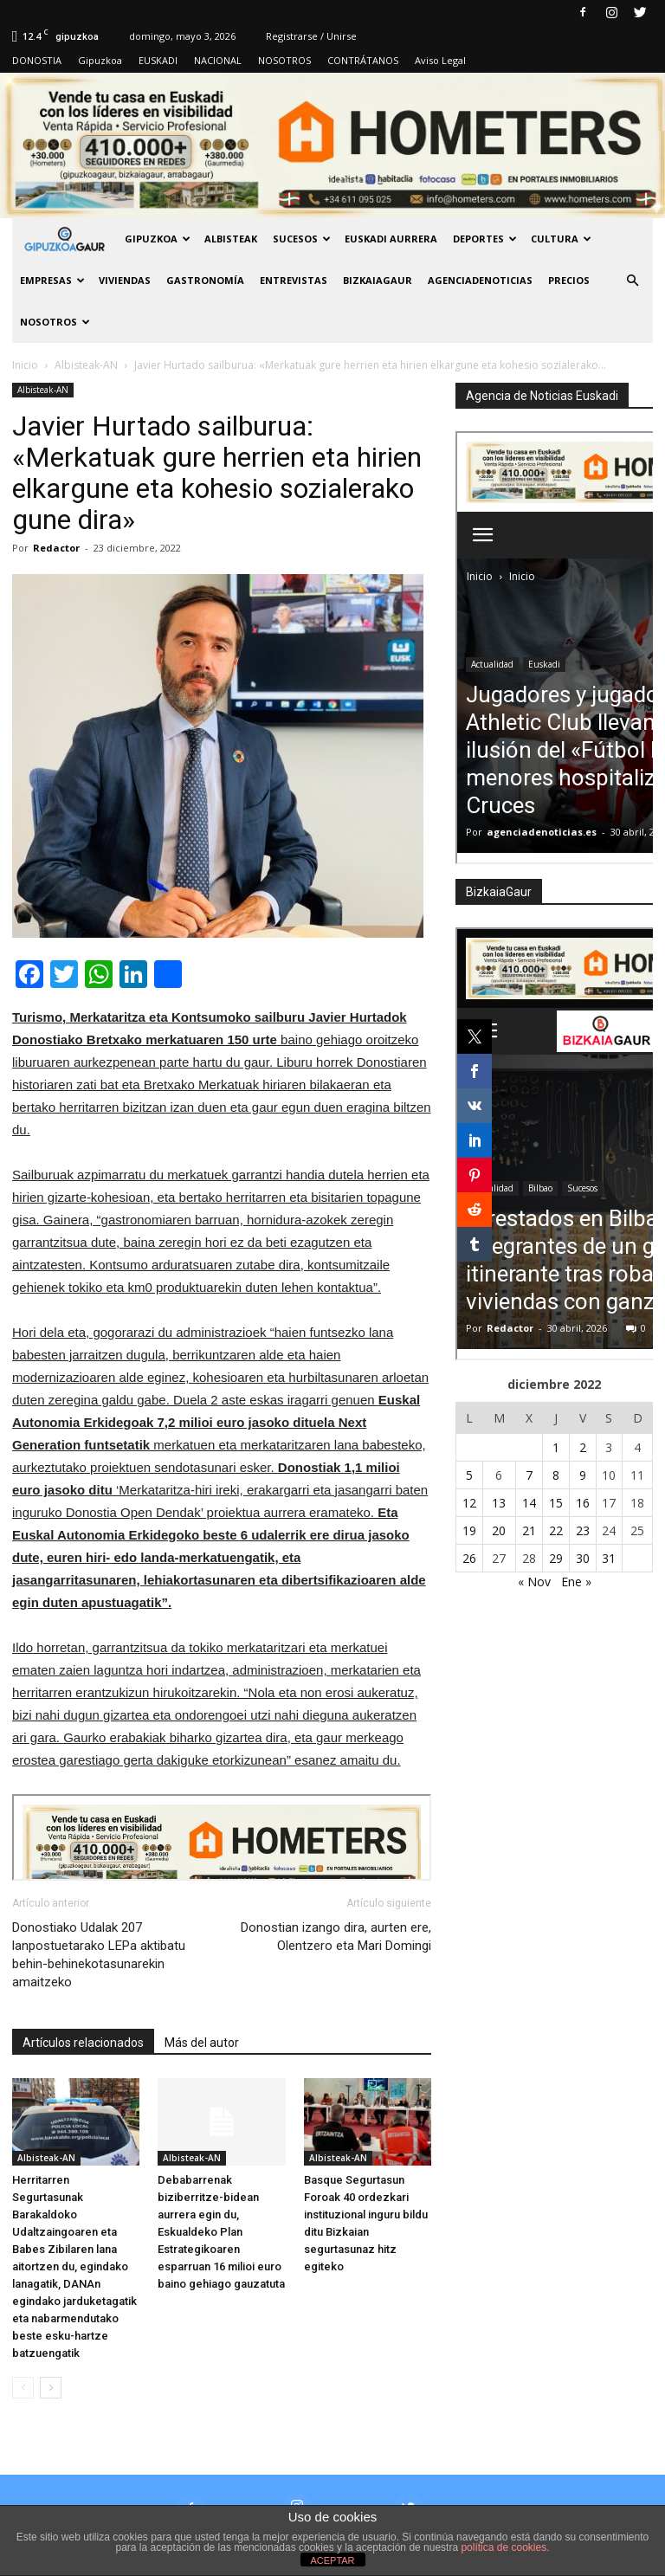 This screenshot has width=665, height=2576. What do you see at coordinates (293, 280) in the screenshot?
I see `Entrevistas` at bounding box center [293, 280].